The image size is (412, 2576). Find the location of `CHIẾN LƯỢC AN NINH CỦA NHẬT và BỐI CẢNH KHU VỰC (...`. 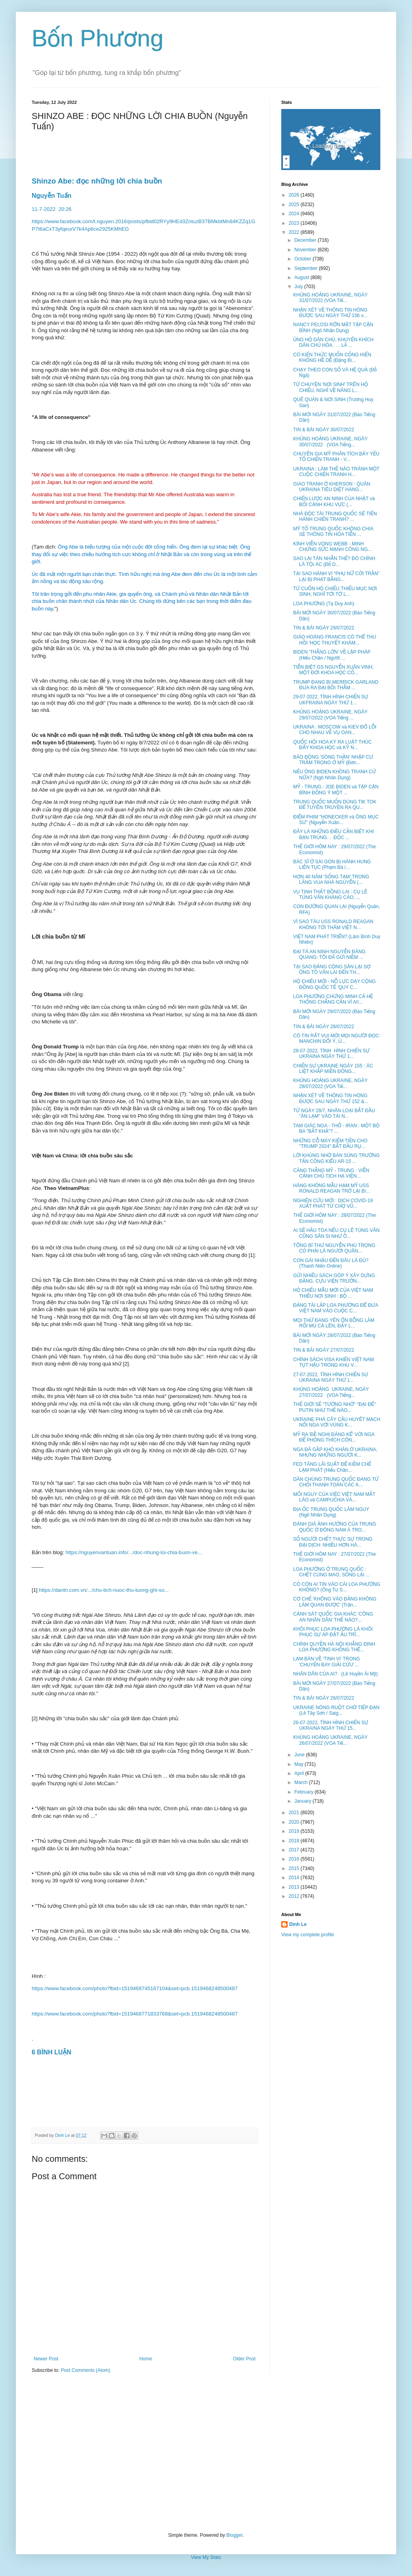

CHIẾN LƯỢC AN NINH CỦA NHẬT và BỐI CẢNH KHU VỰC (... is located at coordinates (334, 501).